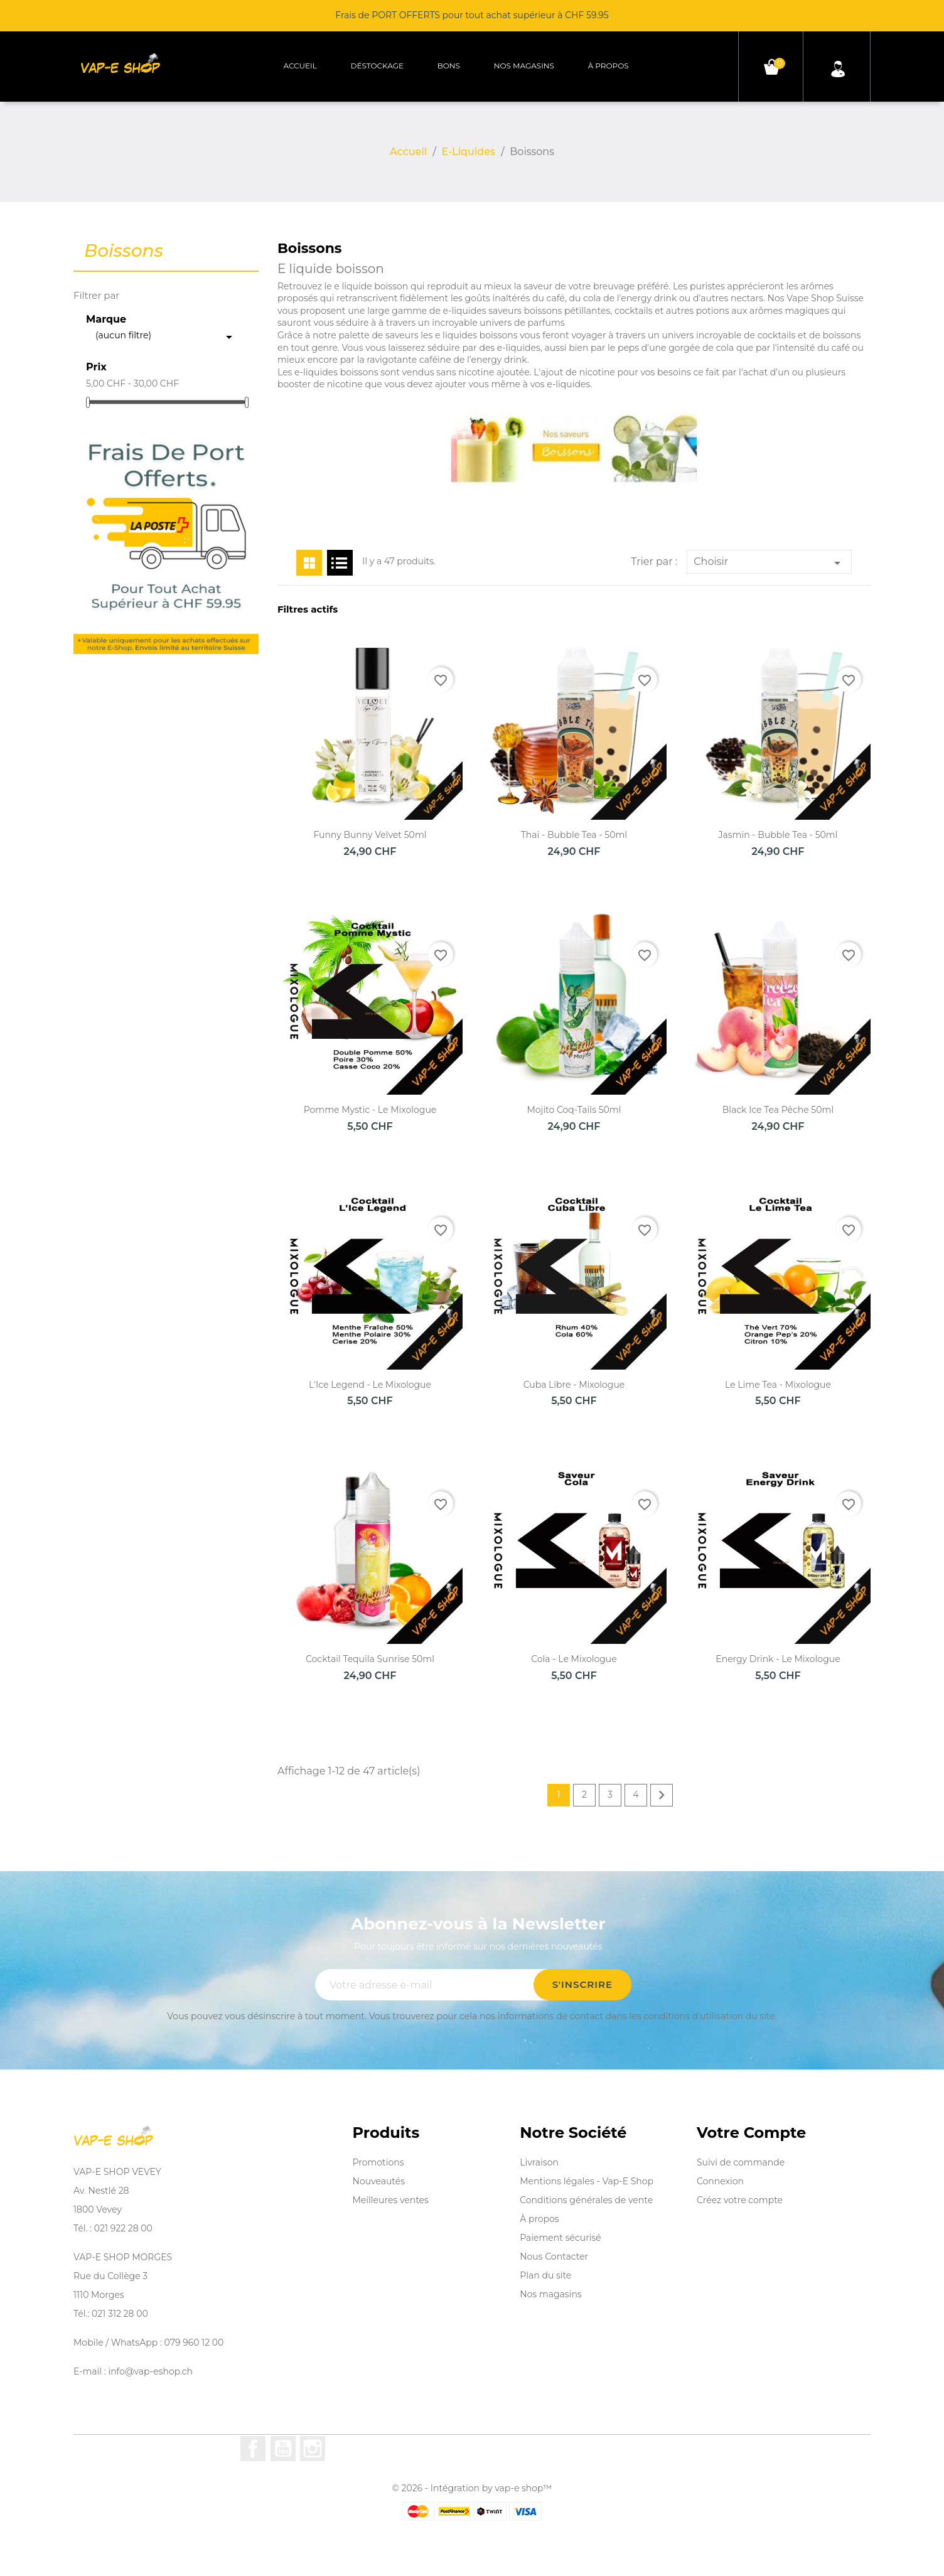  What do you see at coordinates (283, 2448) in the screenshot?
I see `YouTube` at bounding box center [283, 2448].